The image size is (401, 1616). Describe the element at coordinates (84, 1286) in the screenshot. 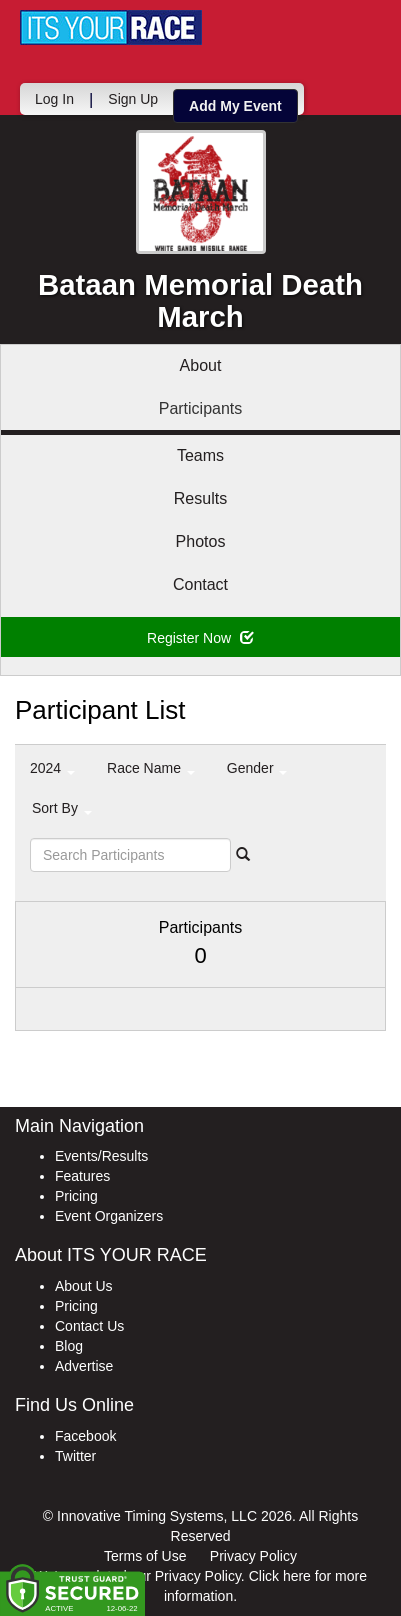

I see `About Us` at that location.